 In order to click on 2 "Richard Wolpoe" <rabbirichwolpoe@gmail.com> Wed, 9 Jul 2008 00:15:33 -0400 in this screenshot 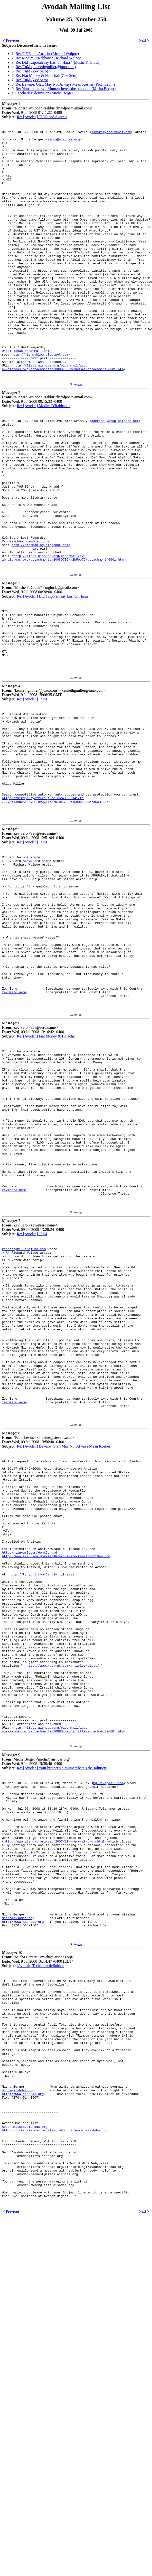, I will do `click(47, 448)`.